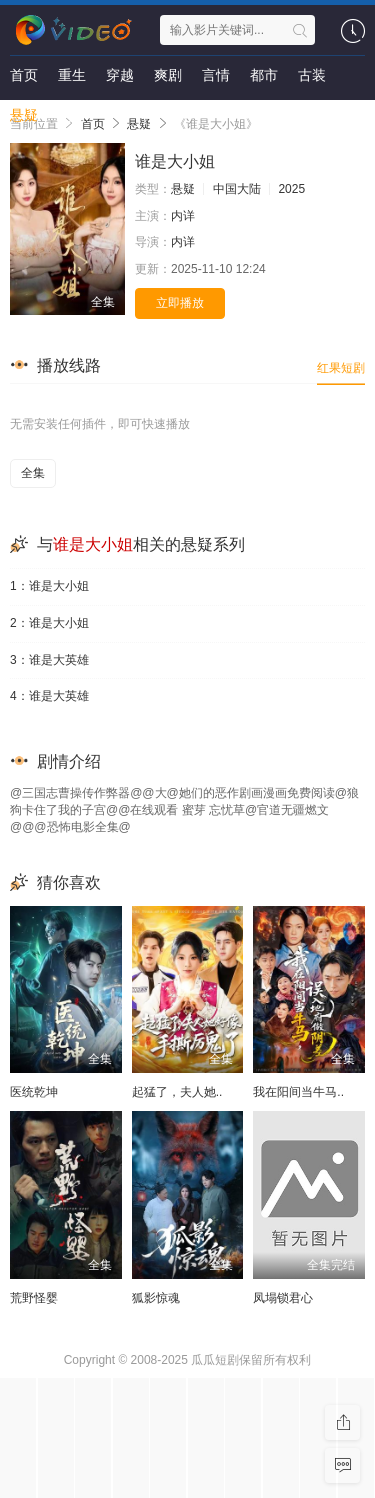  I want to click on 狐影惊魂, so click(156, 1298).